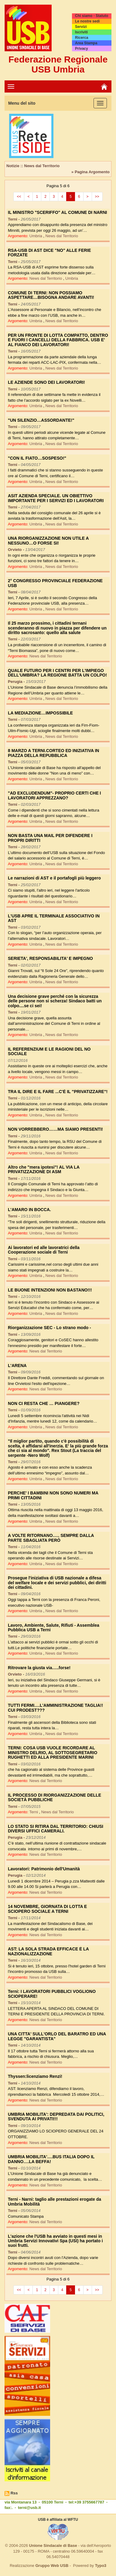 The width and height of the screenshot is (116, 2576). I want to click on Ritrovare la giusta via…..forse!, so click(39, 1667).